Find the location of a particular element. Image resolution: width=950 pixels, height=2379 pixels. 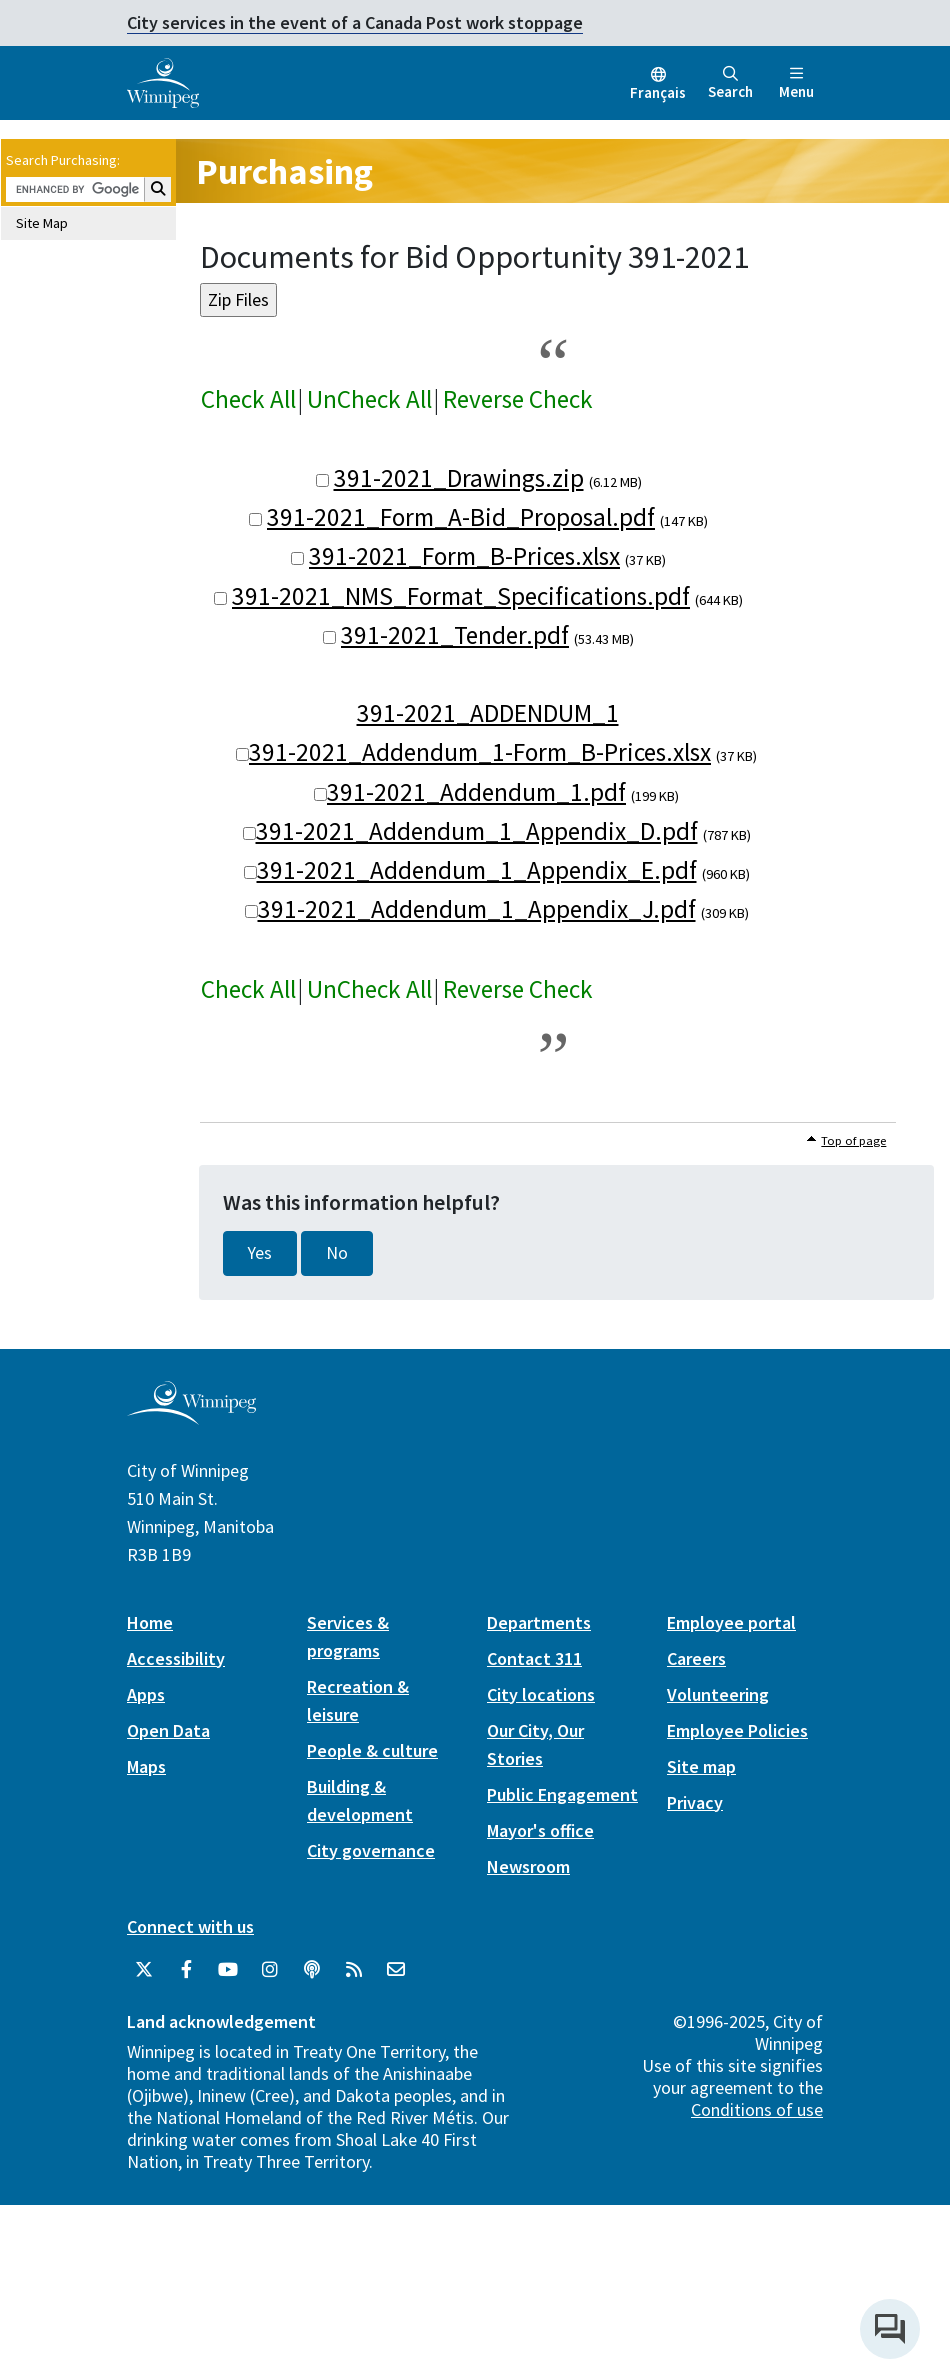

Careers is located at coordinates (696, 1658).